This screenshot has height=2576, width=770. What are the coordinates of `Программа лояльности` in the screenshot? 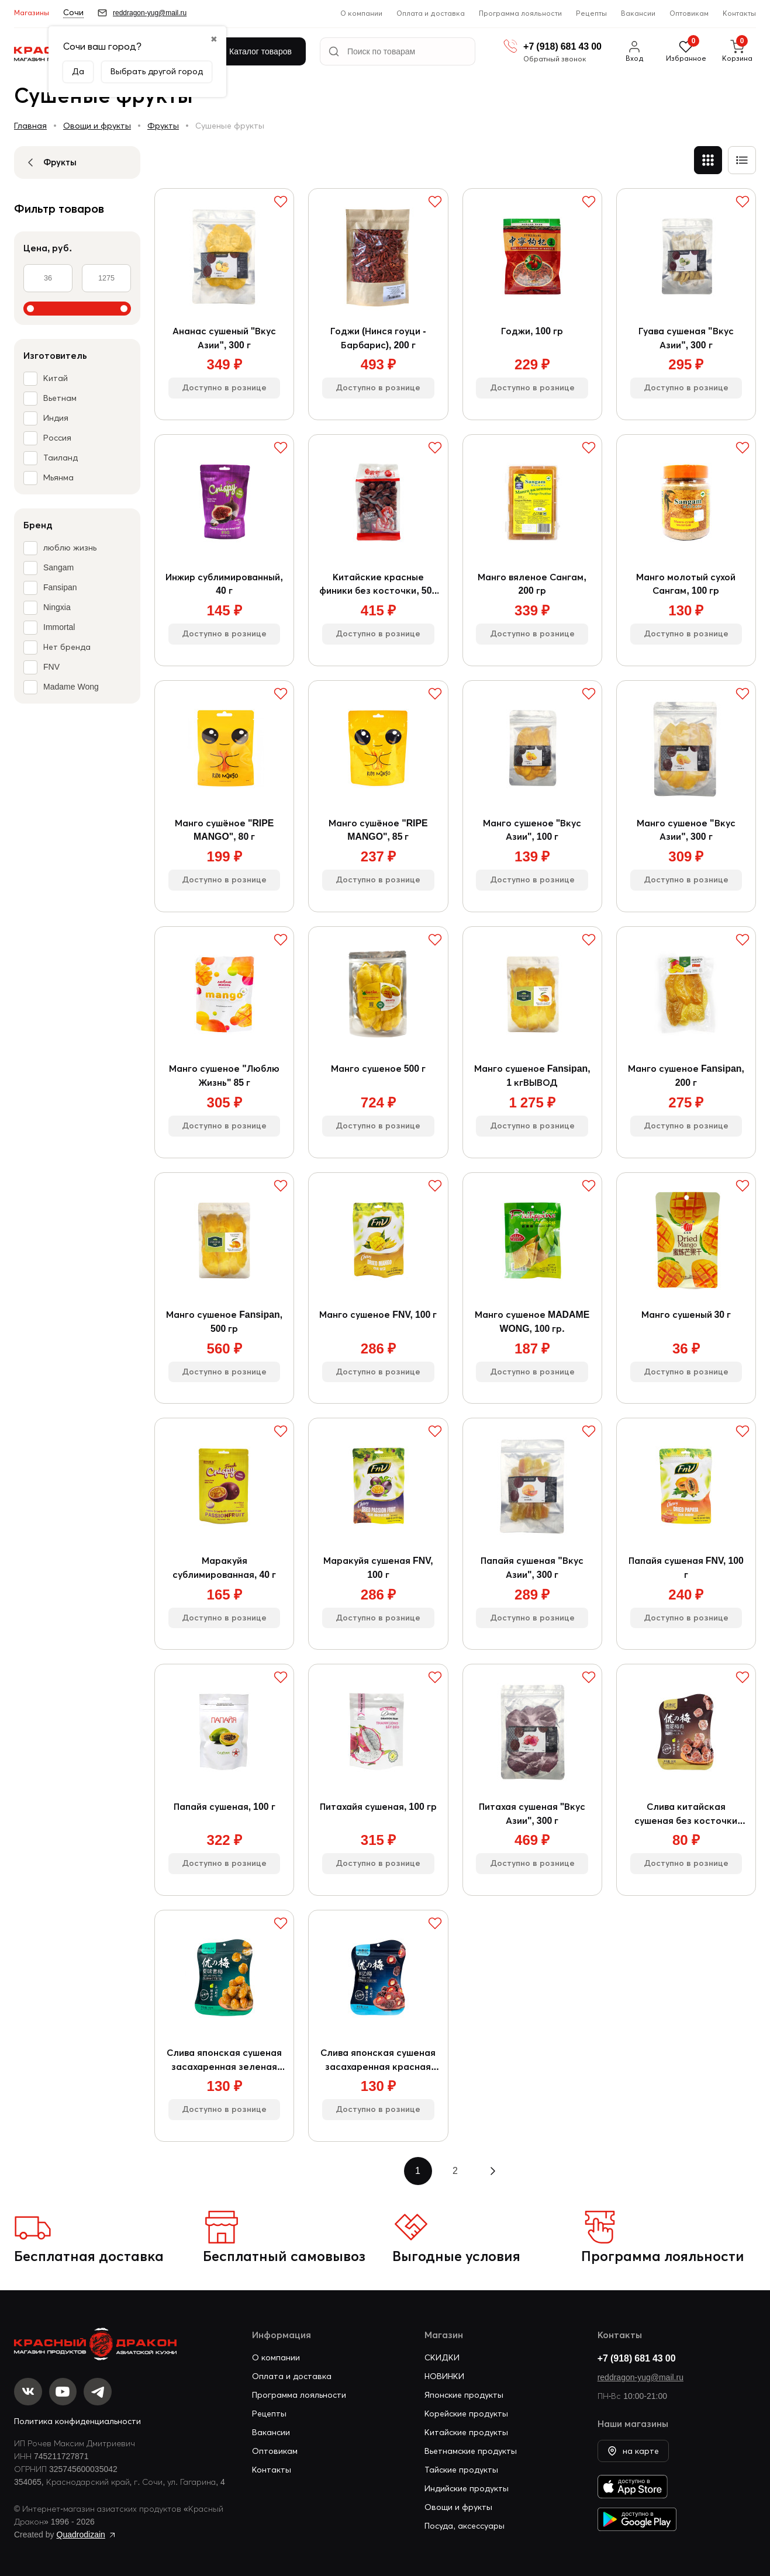 It's located at (520, 13).